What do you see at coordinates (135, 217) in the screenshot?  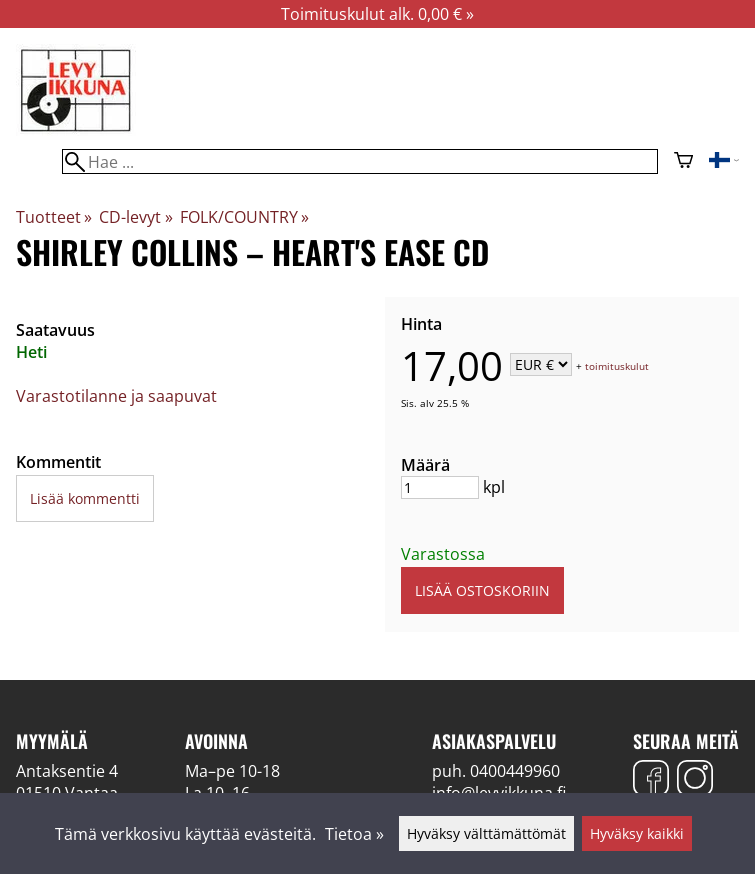 I see `CD-levyt` at bounding box center [135, 217].